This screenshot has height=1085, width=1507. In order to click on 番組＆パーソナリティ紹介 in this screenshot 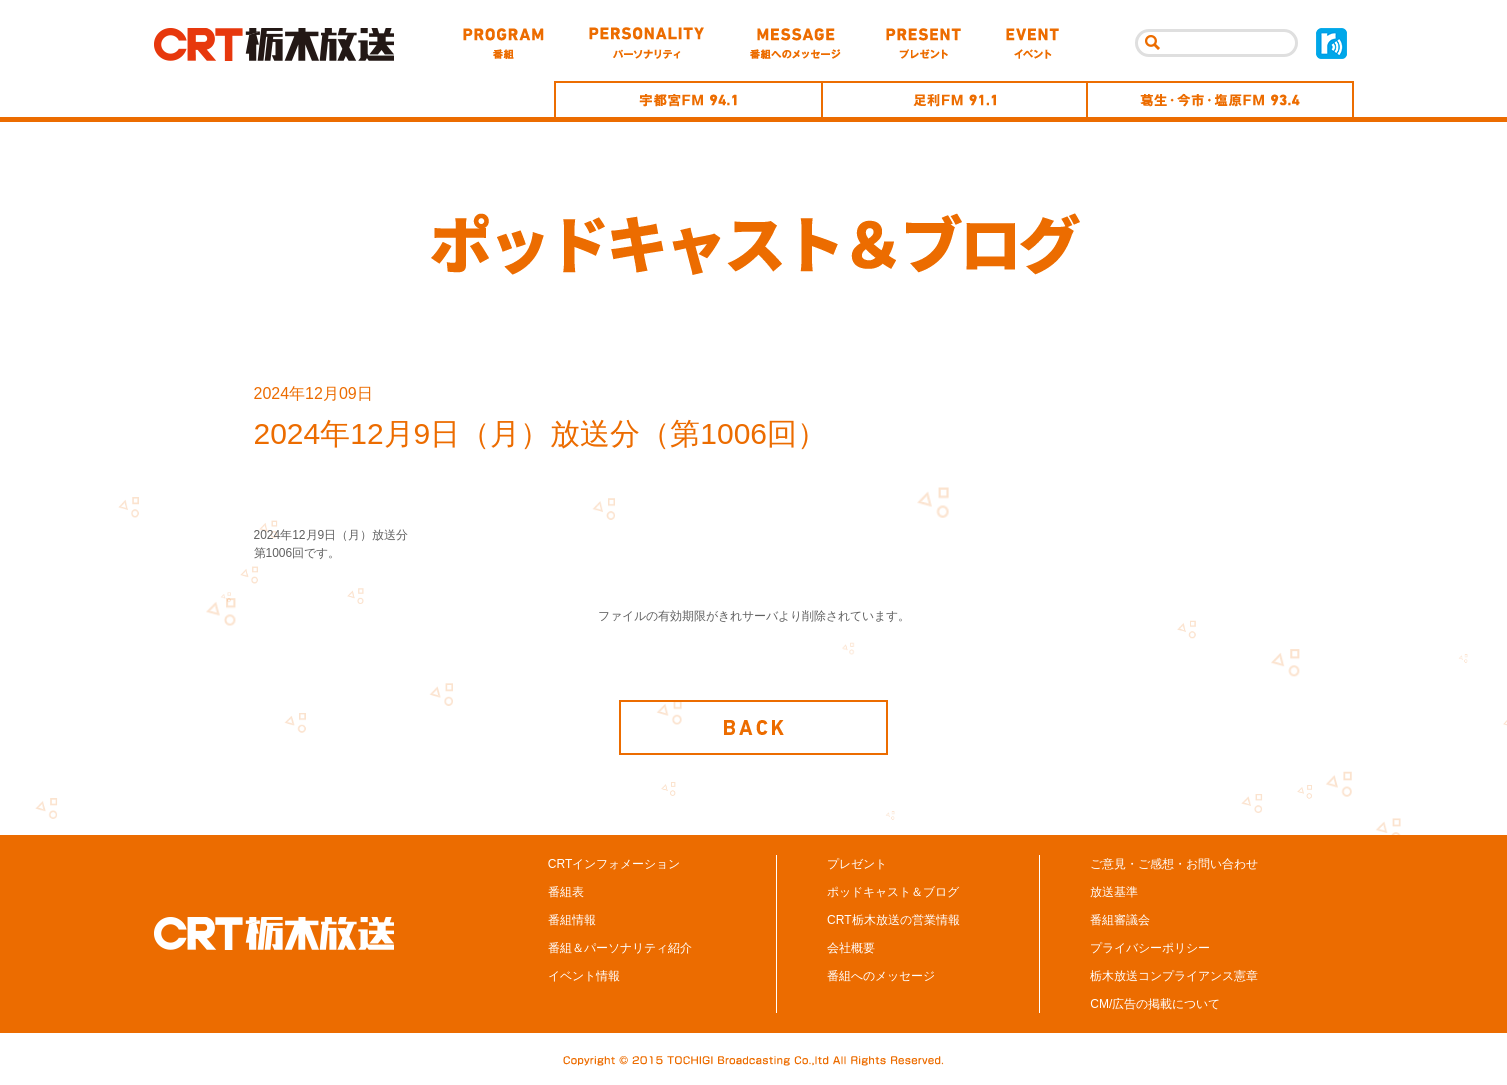, I will do `click(620, 952)`.